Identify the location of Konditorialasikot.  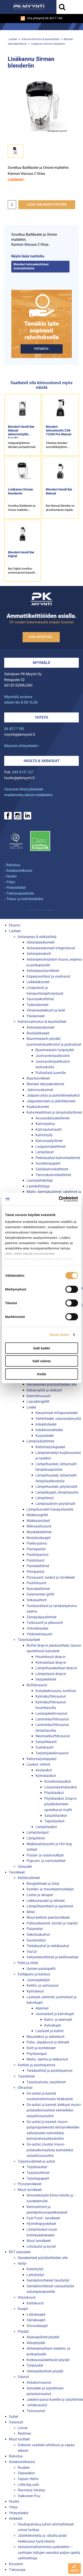
(57, 1781).